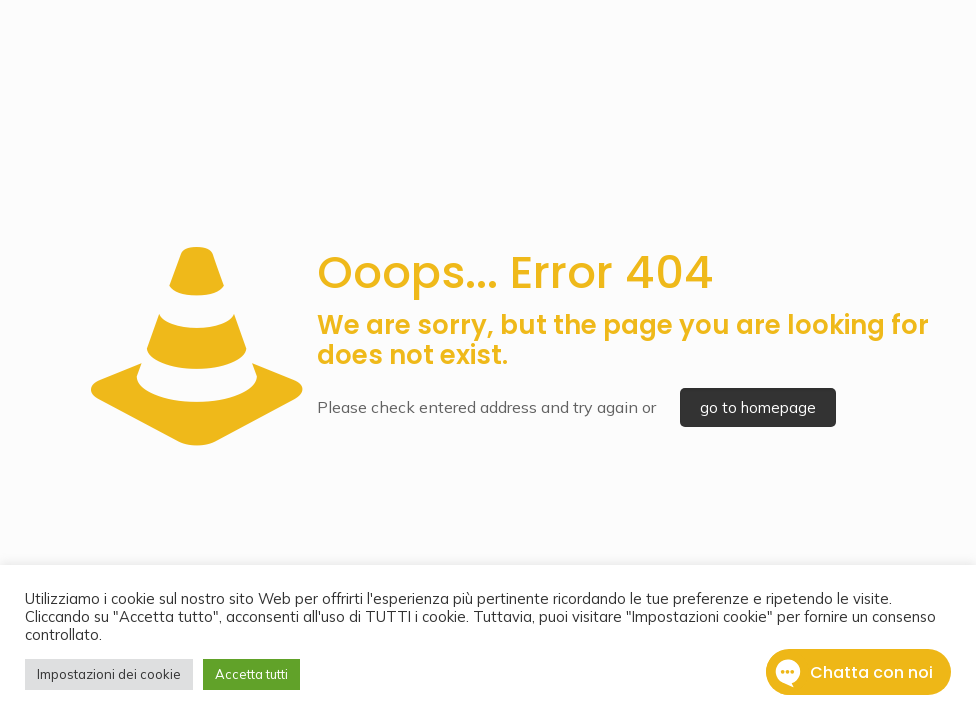 The height and width of the screenshot is (720, 976). Describe the element at coordinates (109, 674) in the screenshot. I see `Impostazioni dei cookie [button]` at that location.